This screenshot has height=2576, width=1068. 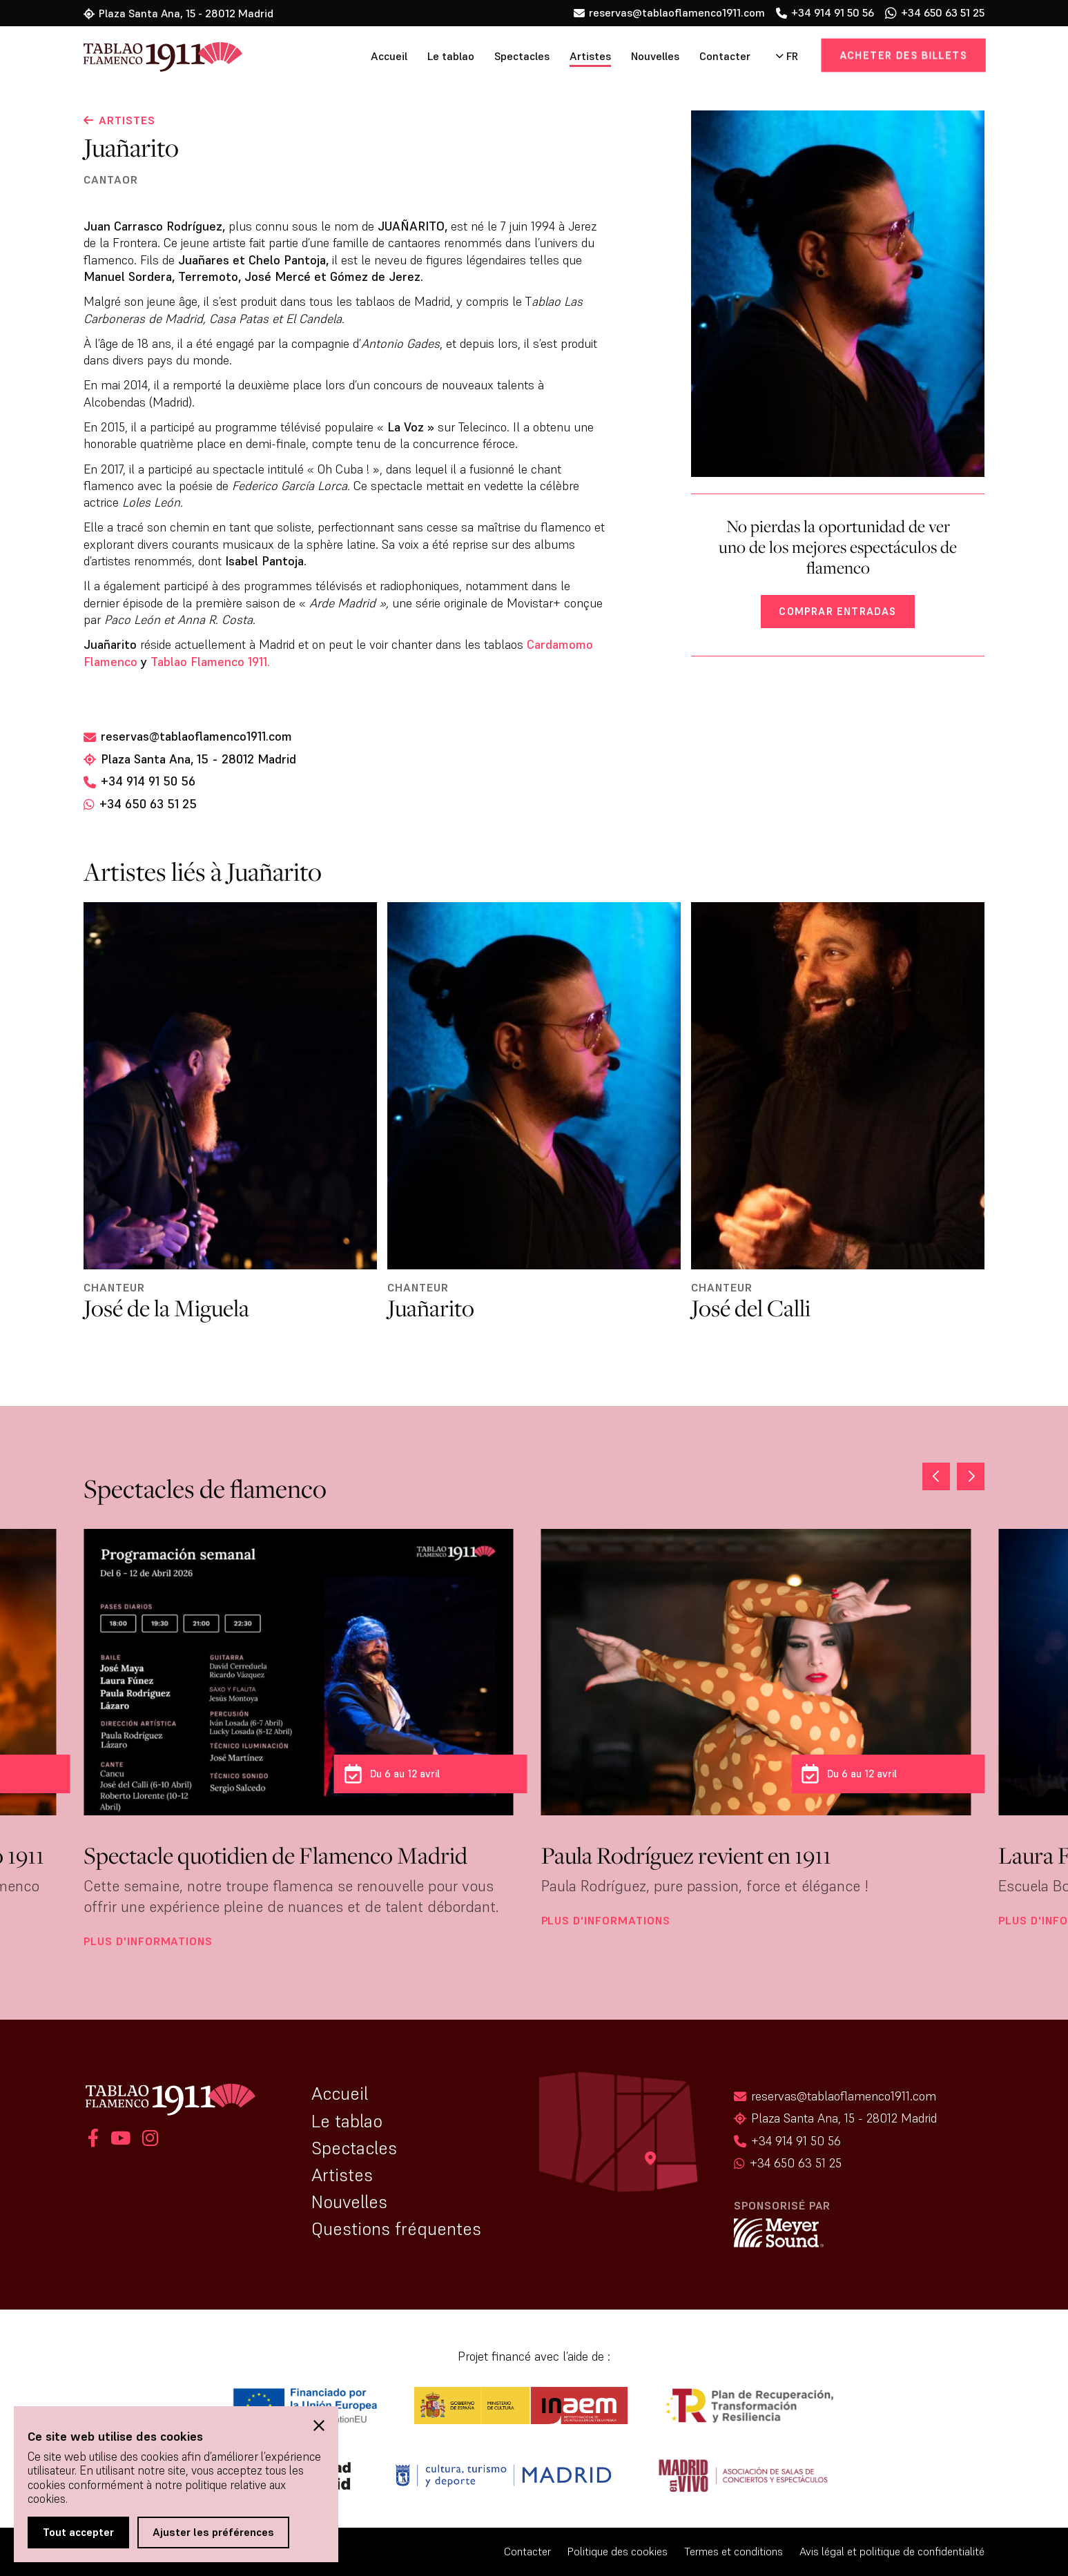 What do you see at coordinates (389, 56) in the screenshot?
I see `Accueil` at bounding box center [389, 56].